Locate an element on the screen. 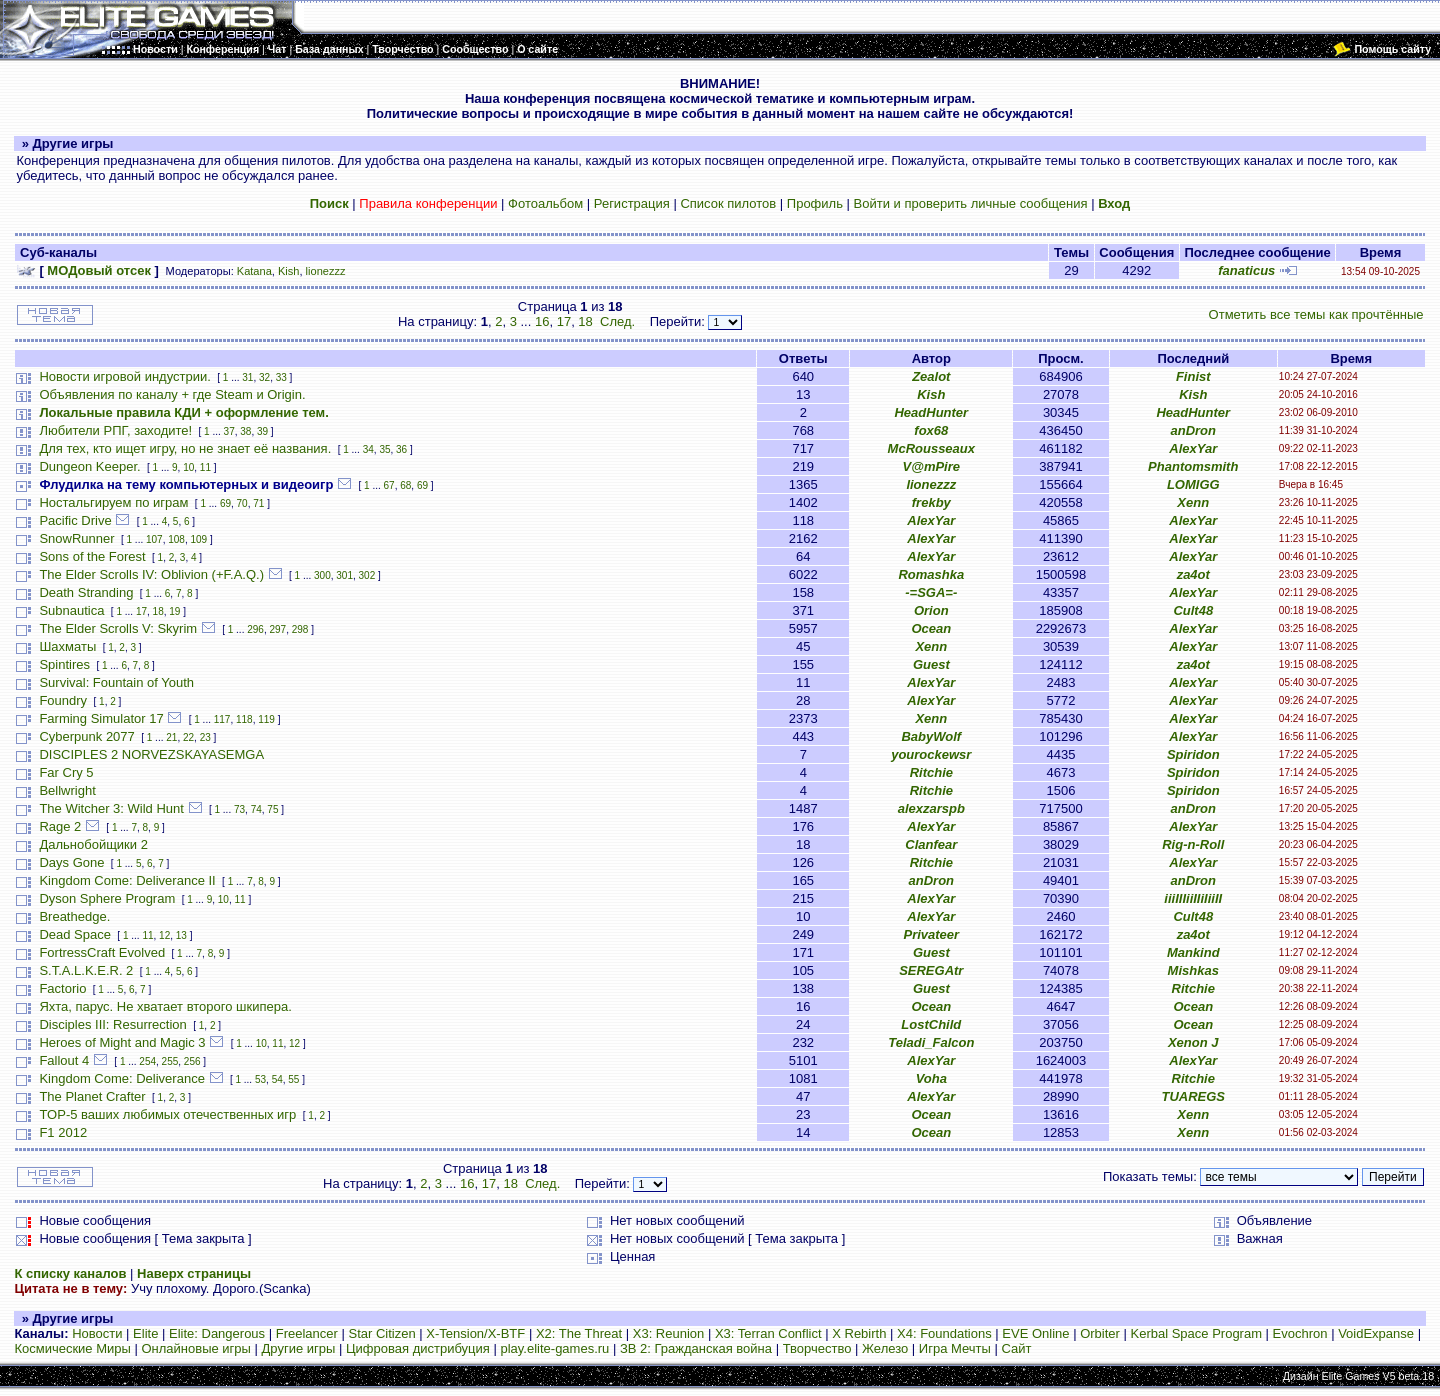  Другие игры is located at coordinates (299, 1348).